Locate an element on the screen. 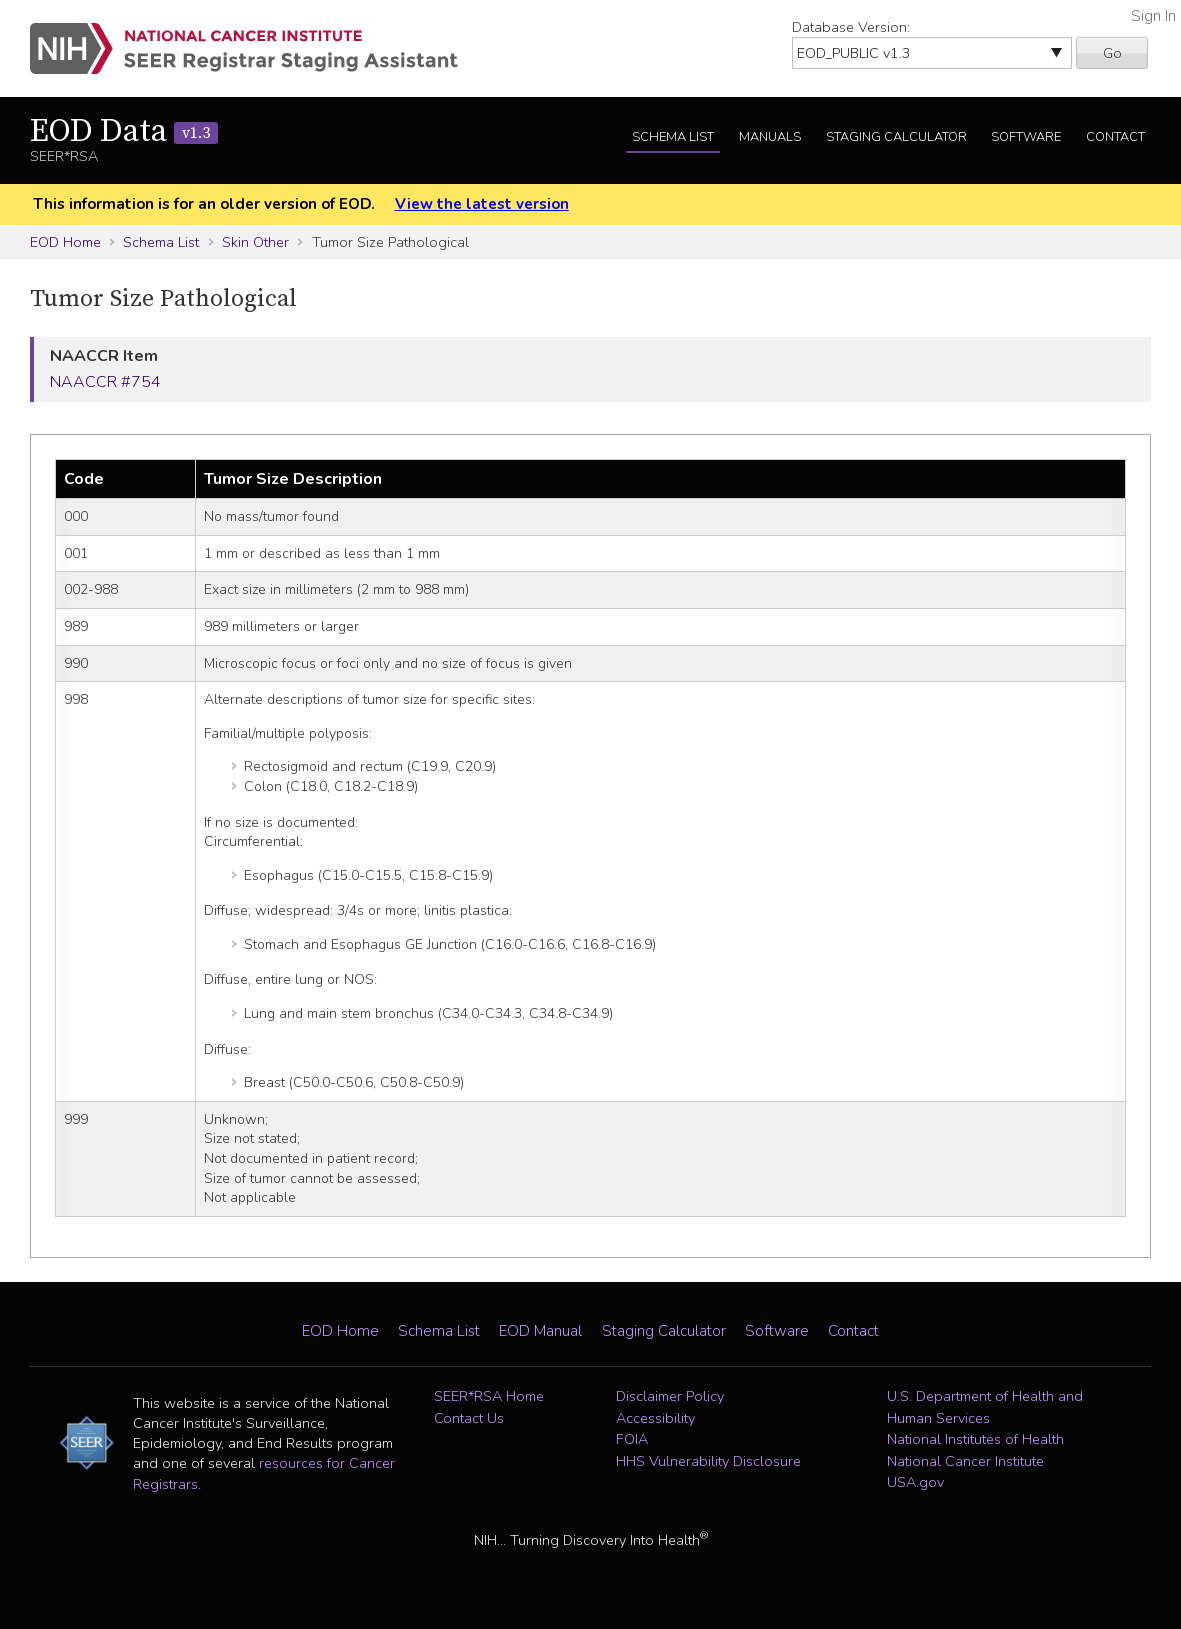 This screenshot has width=1181, height=1629. Sign In is located at coordinates (1153, 16).